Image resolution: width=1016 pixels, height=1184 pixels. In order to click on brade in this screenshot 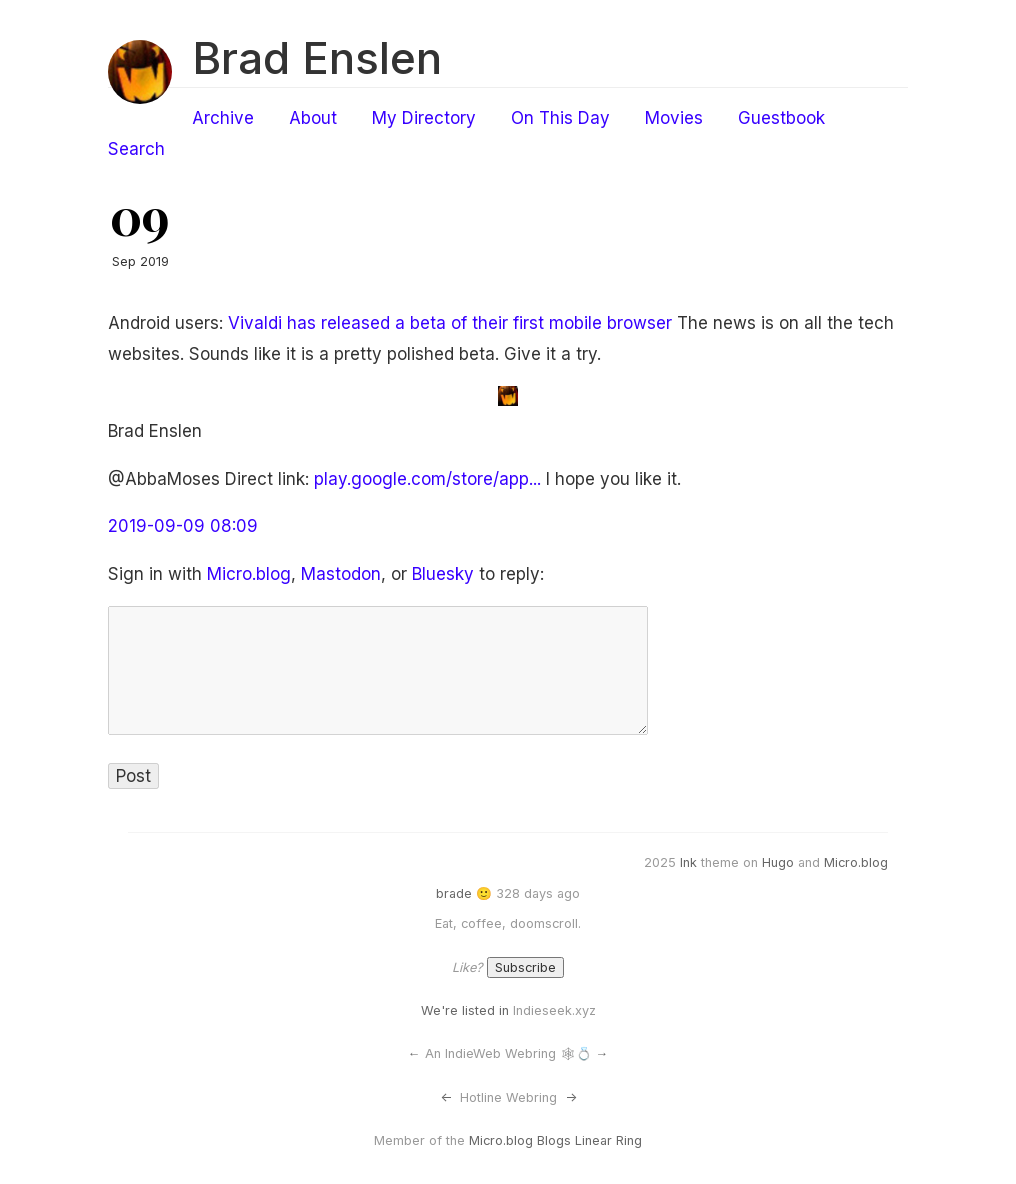, I will do `click(454, 893)`.